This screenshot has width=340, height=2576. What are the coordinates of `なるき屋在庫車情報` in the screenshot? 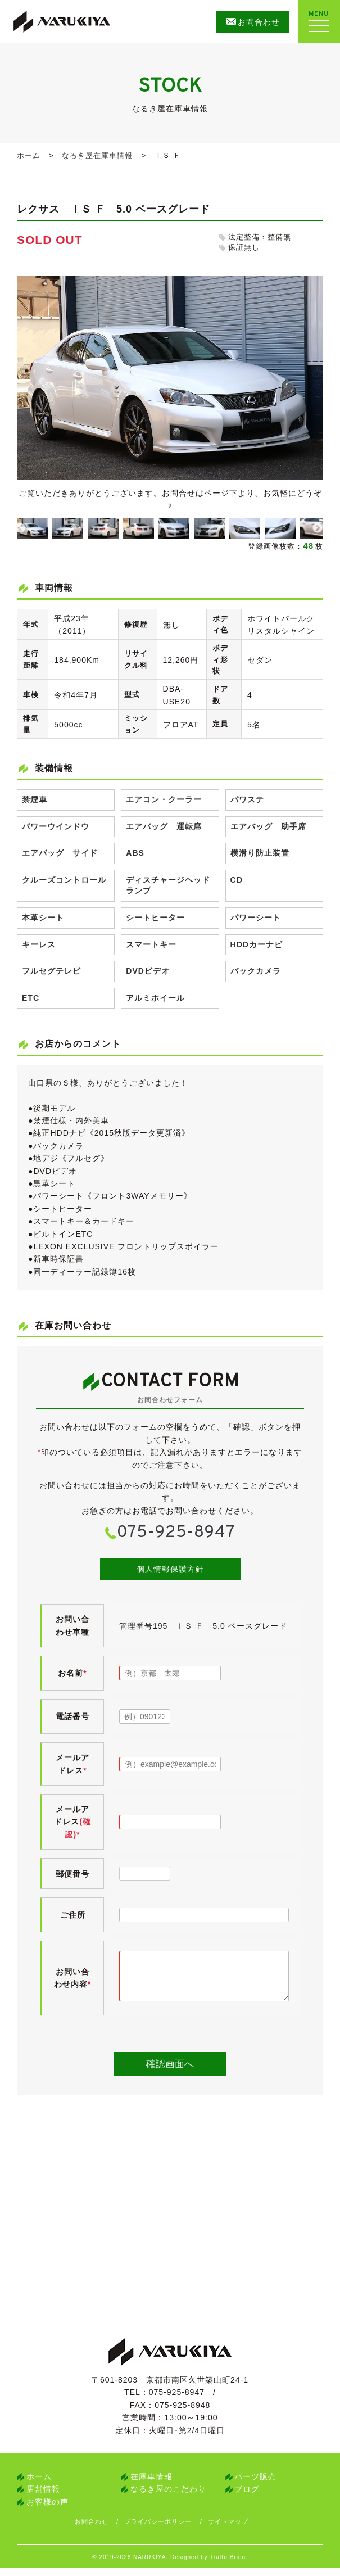 It's located at (97, 155).